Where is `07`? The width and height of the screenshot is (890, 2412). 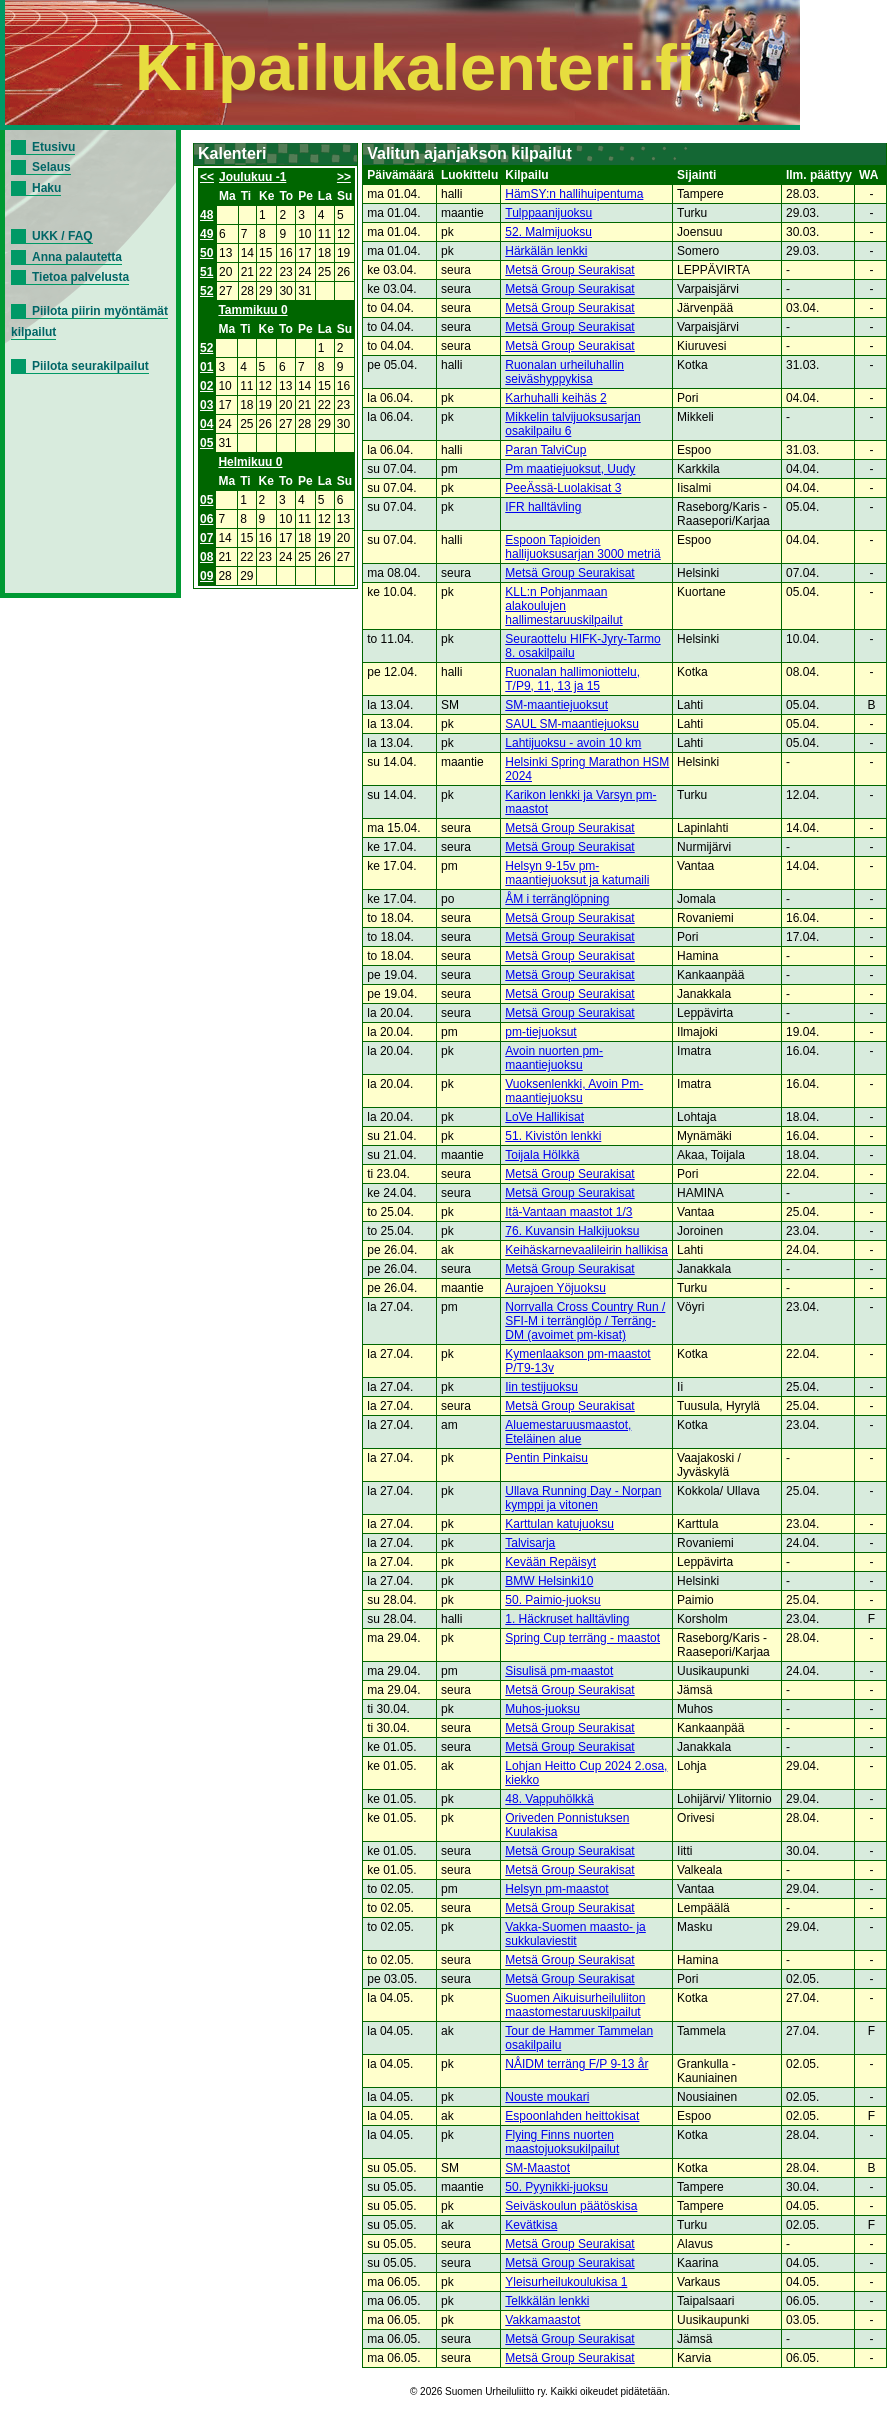 07 is located at coordinates (206, 538).